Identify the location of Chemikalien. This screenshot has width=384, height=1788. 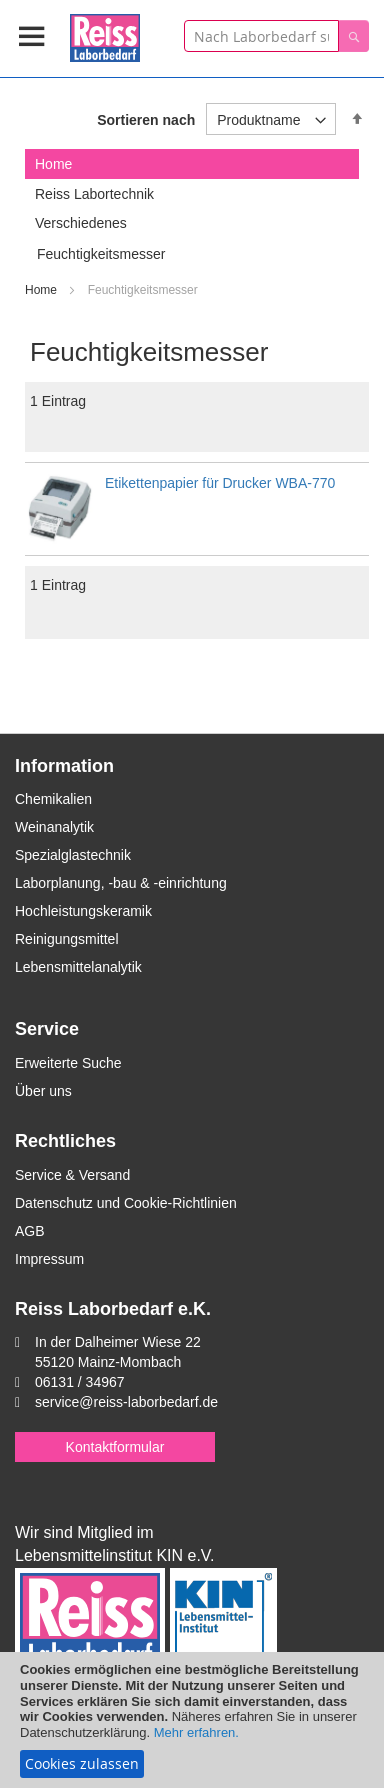
(53, 799).